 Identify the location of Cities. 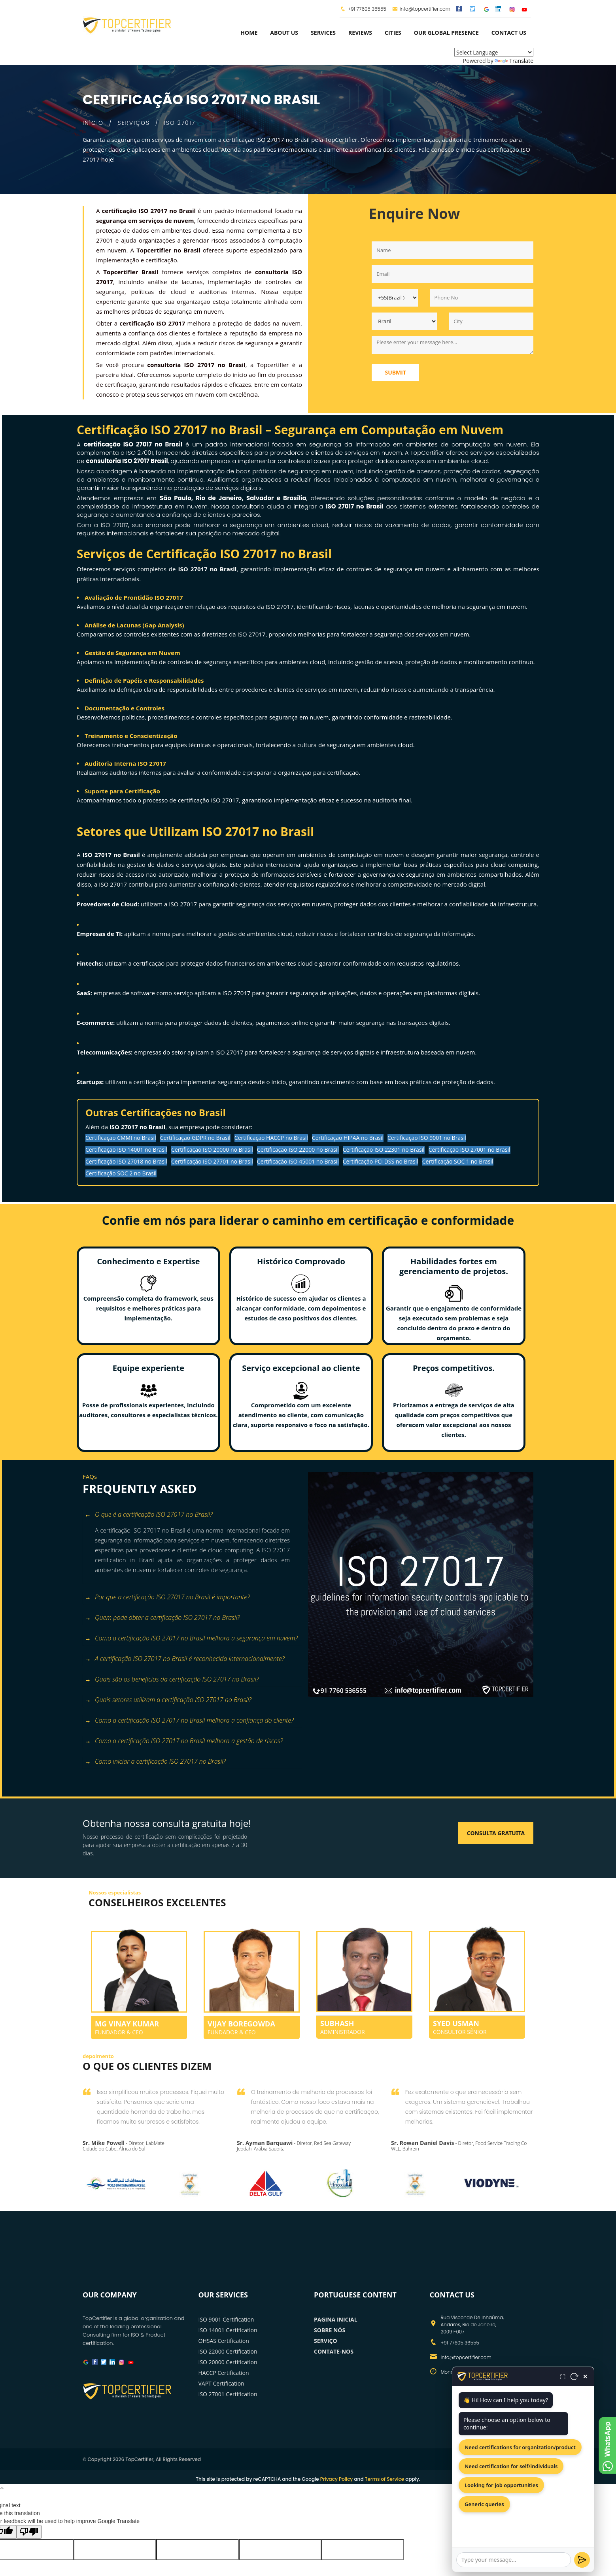
(393, 32).